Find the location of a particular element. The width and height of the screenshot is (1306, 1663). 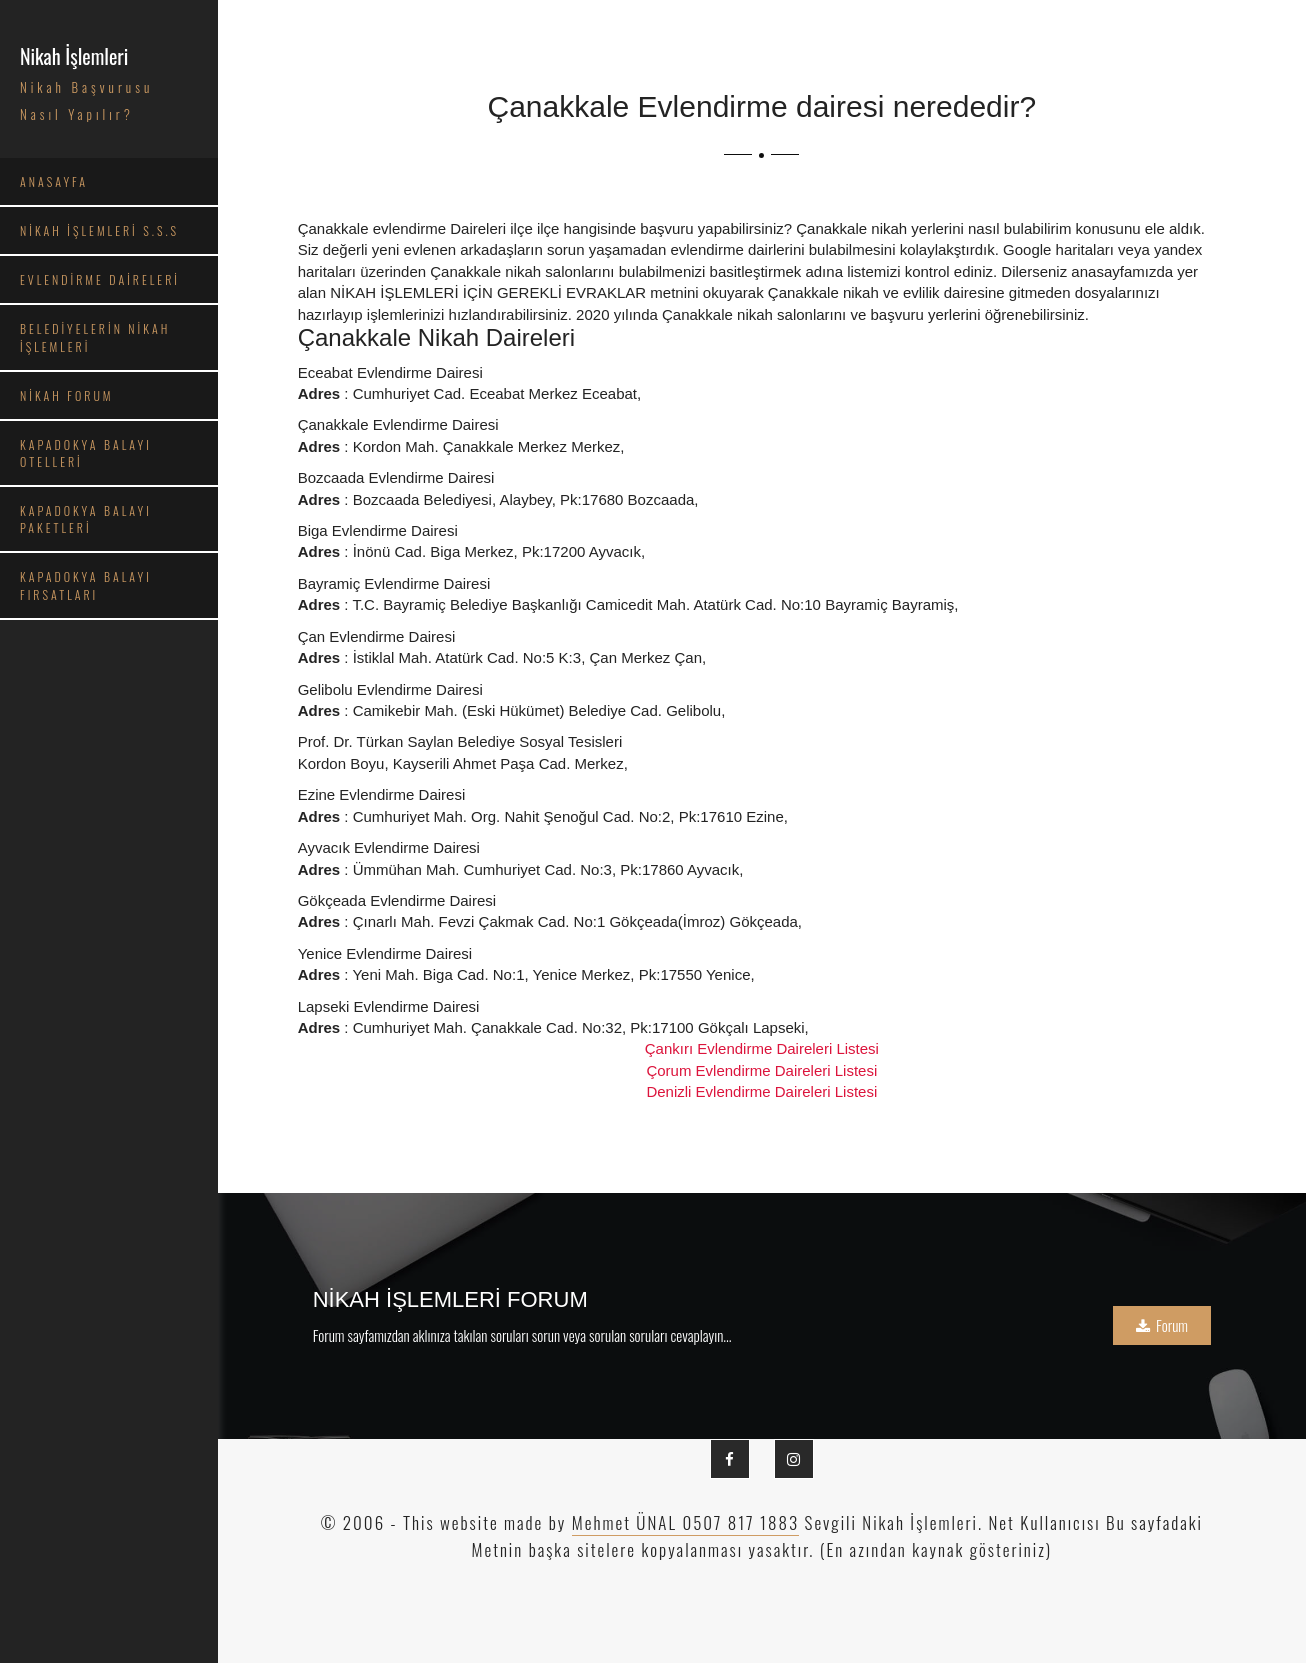

Forum is located at coordinates (1162, 1325).